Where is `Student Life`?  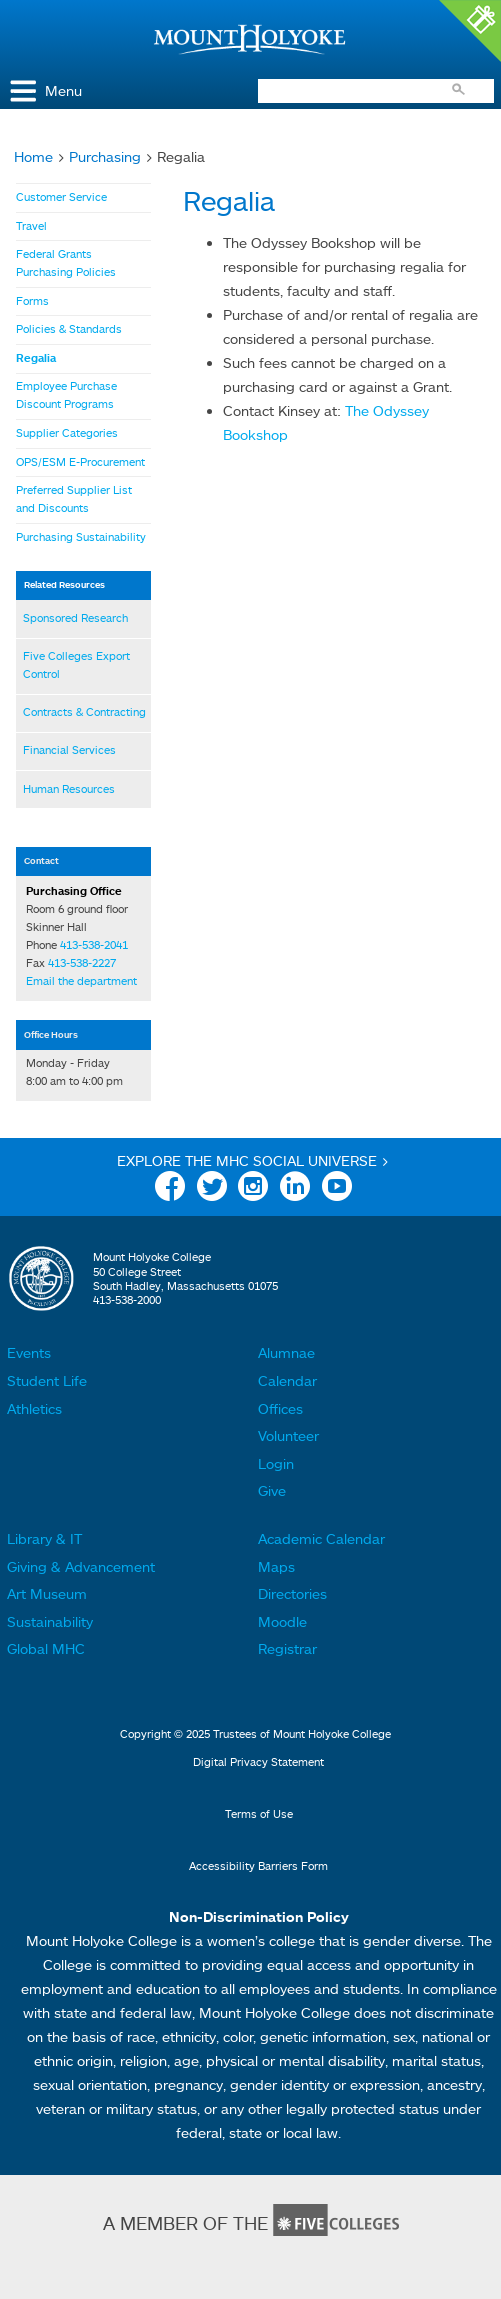
Student Life is located at coordinates (47, 1380).